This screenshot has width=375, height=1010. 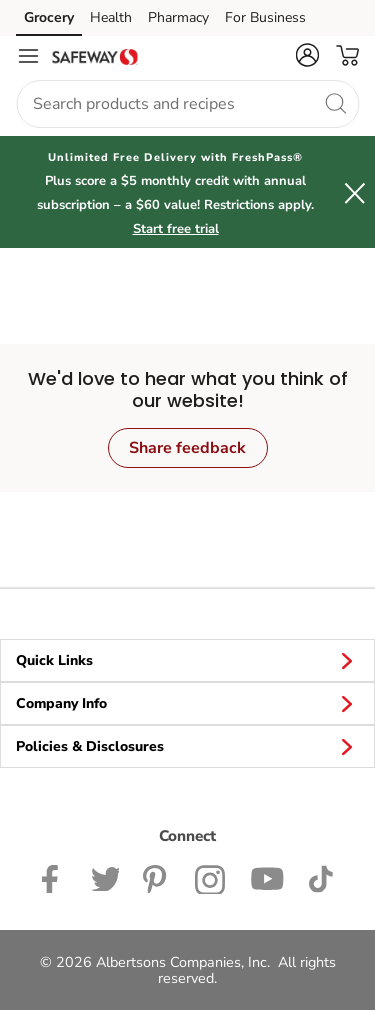 I want to click on [search], so click(x=335, y=103).